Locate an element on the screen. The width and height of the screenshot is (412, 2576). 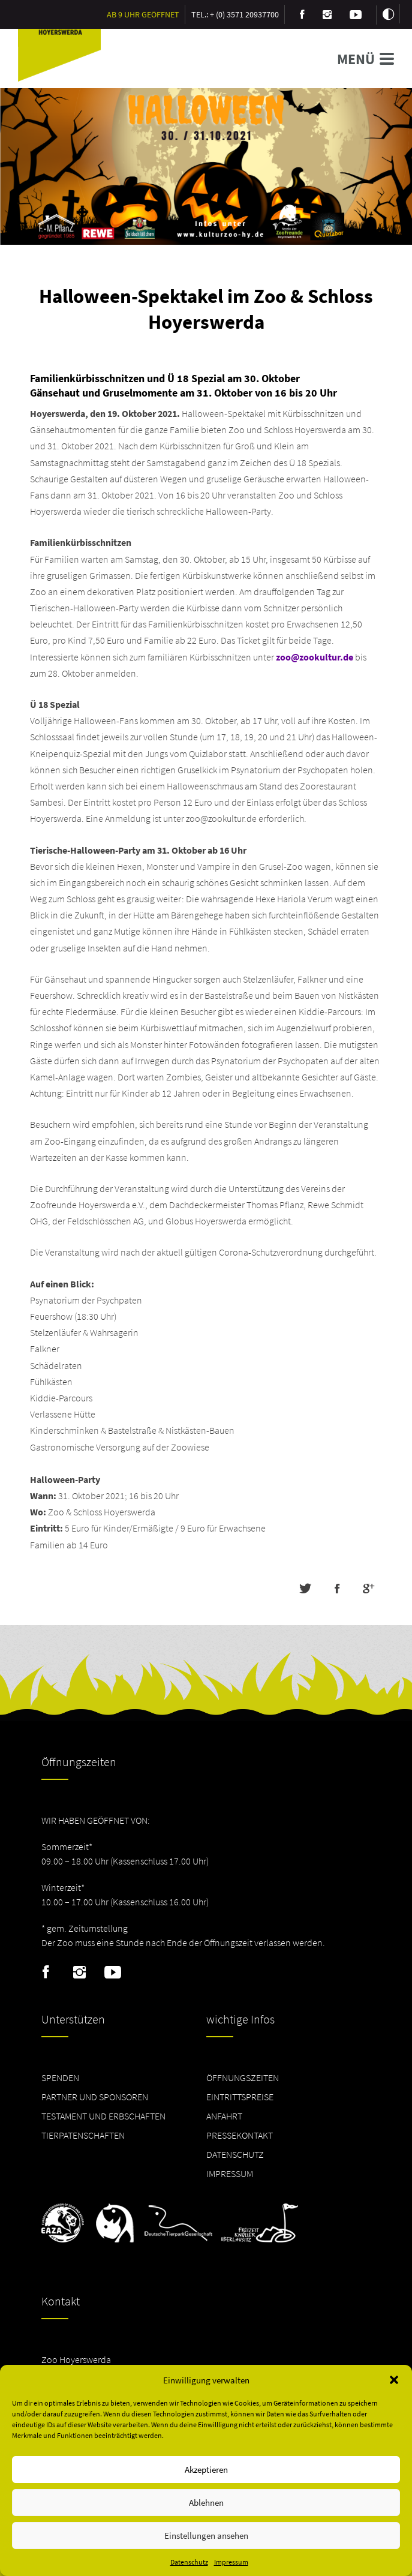
Eintrittspreise is located at coordinates (239, 2097).